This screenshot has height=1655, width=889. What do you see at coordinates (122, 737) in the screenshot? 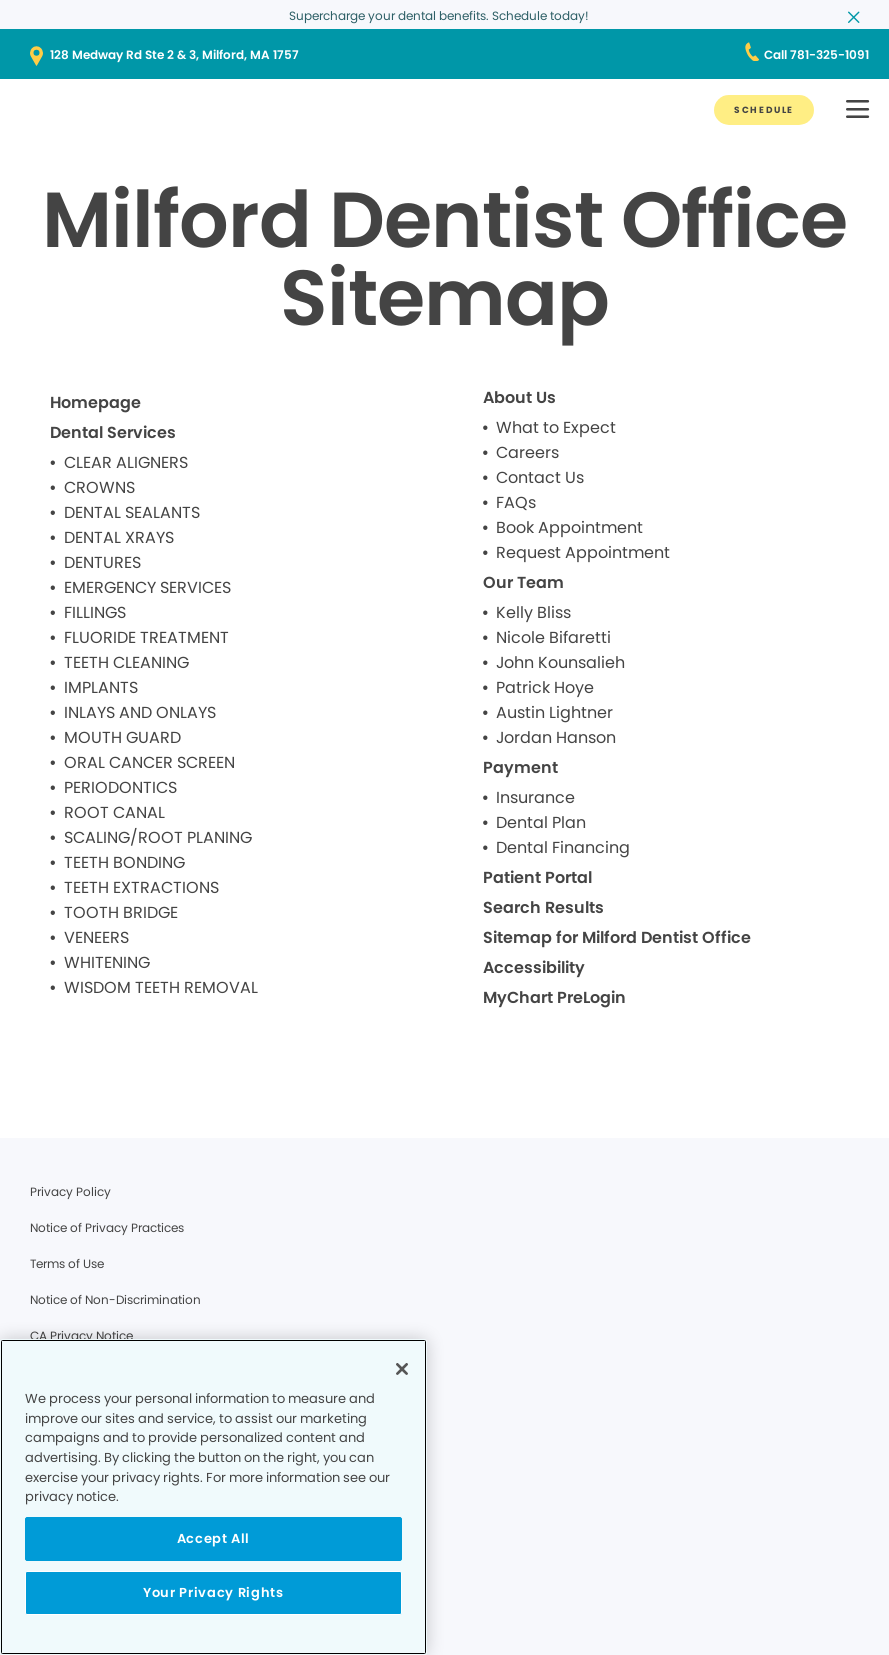
I see `MOUTH GUARD` at bounding box center [122, 737].